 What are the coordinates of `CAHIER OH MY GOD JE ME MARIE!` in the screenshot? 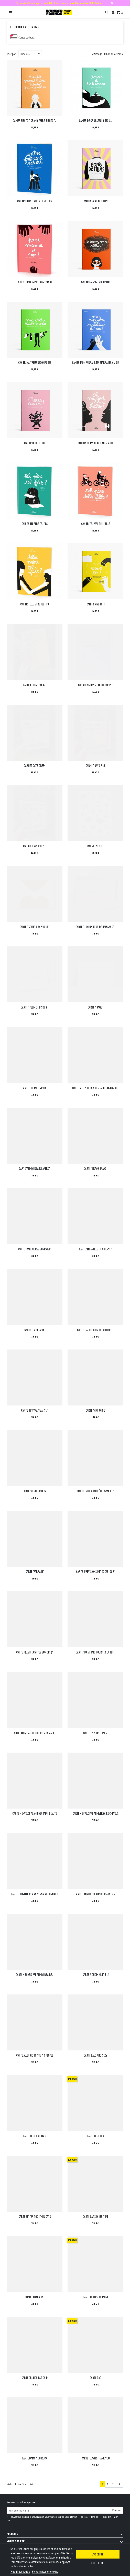 It's located at (95, 443).